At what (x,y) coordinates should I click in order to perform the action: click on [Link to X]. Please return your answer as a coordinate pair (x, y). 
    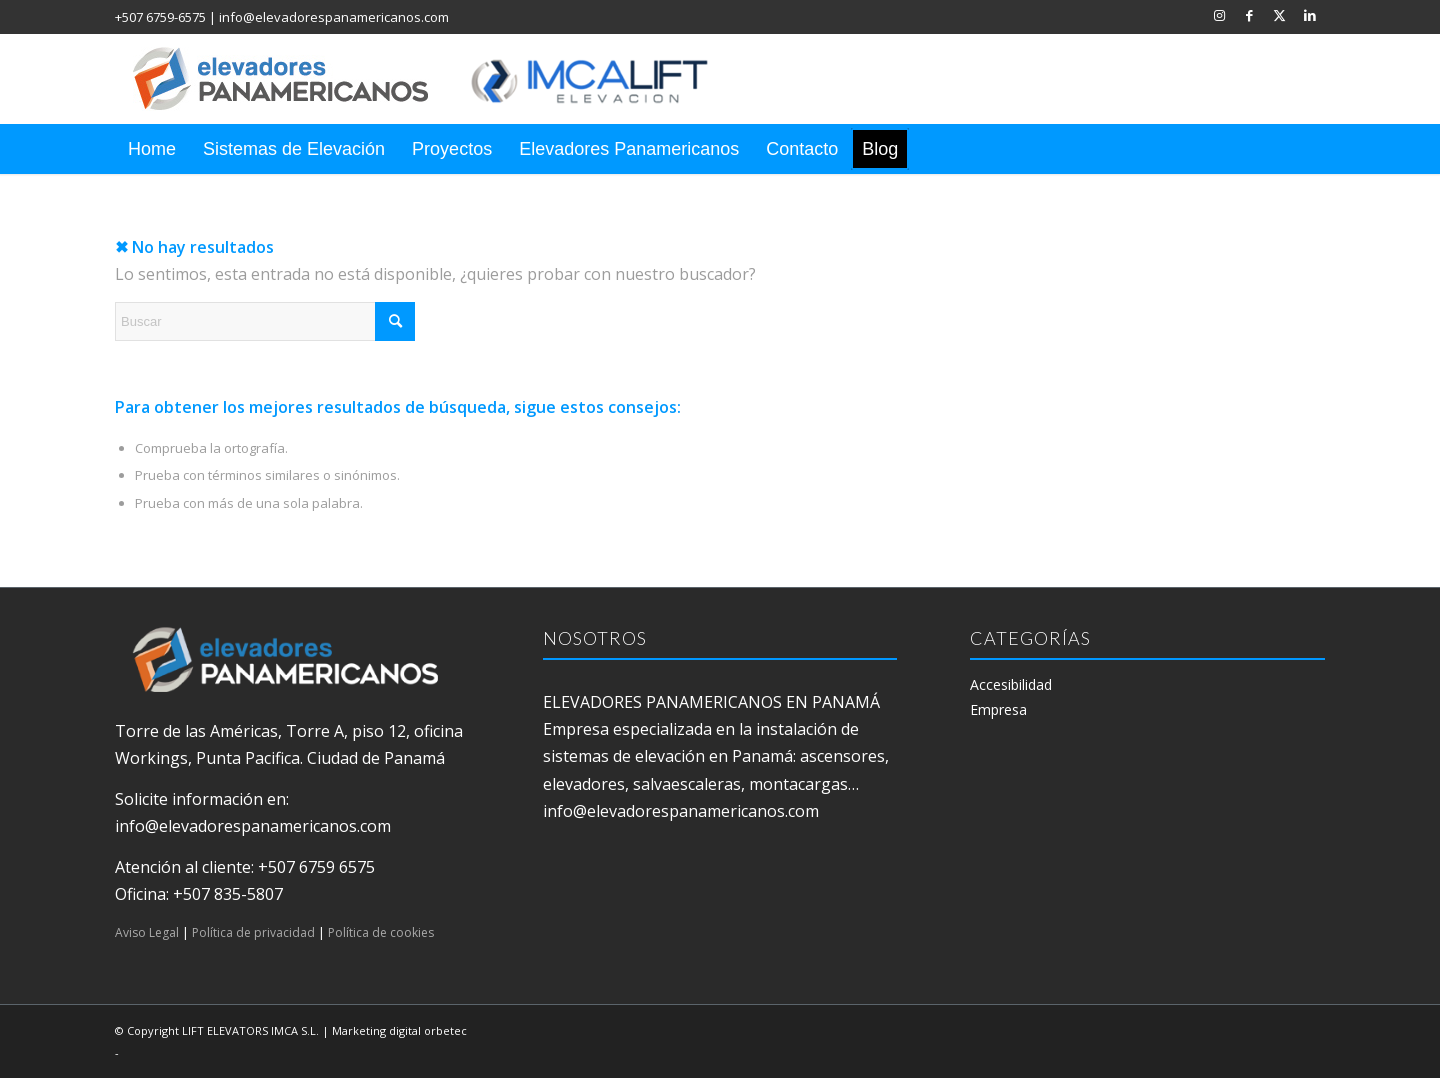
    Looking at the image, I should click on (1279, 15).